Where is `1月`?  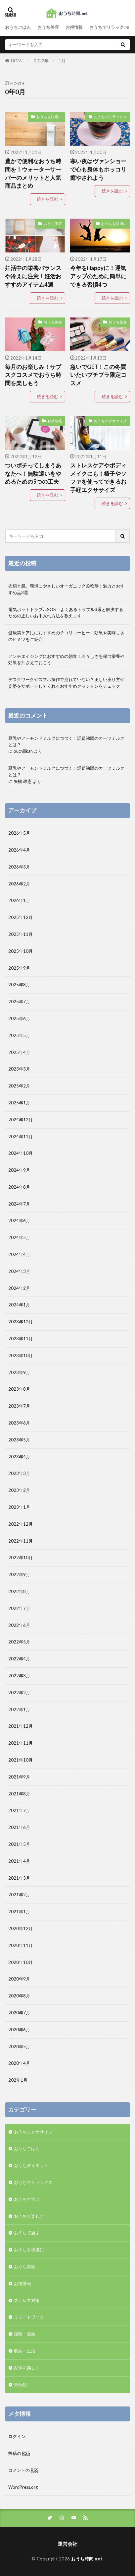
1月 is located at coordinates (62, 60).